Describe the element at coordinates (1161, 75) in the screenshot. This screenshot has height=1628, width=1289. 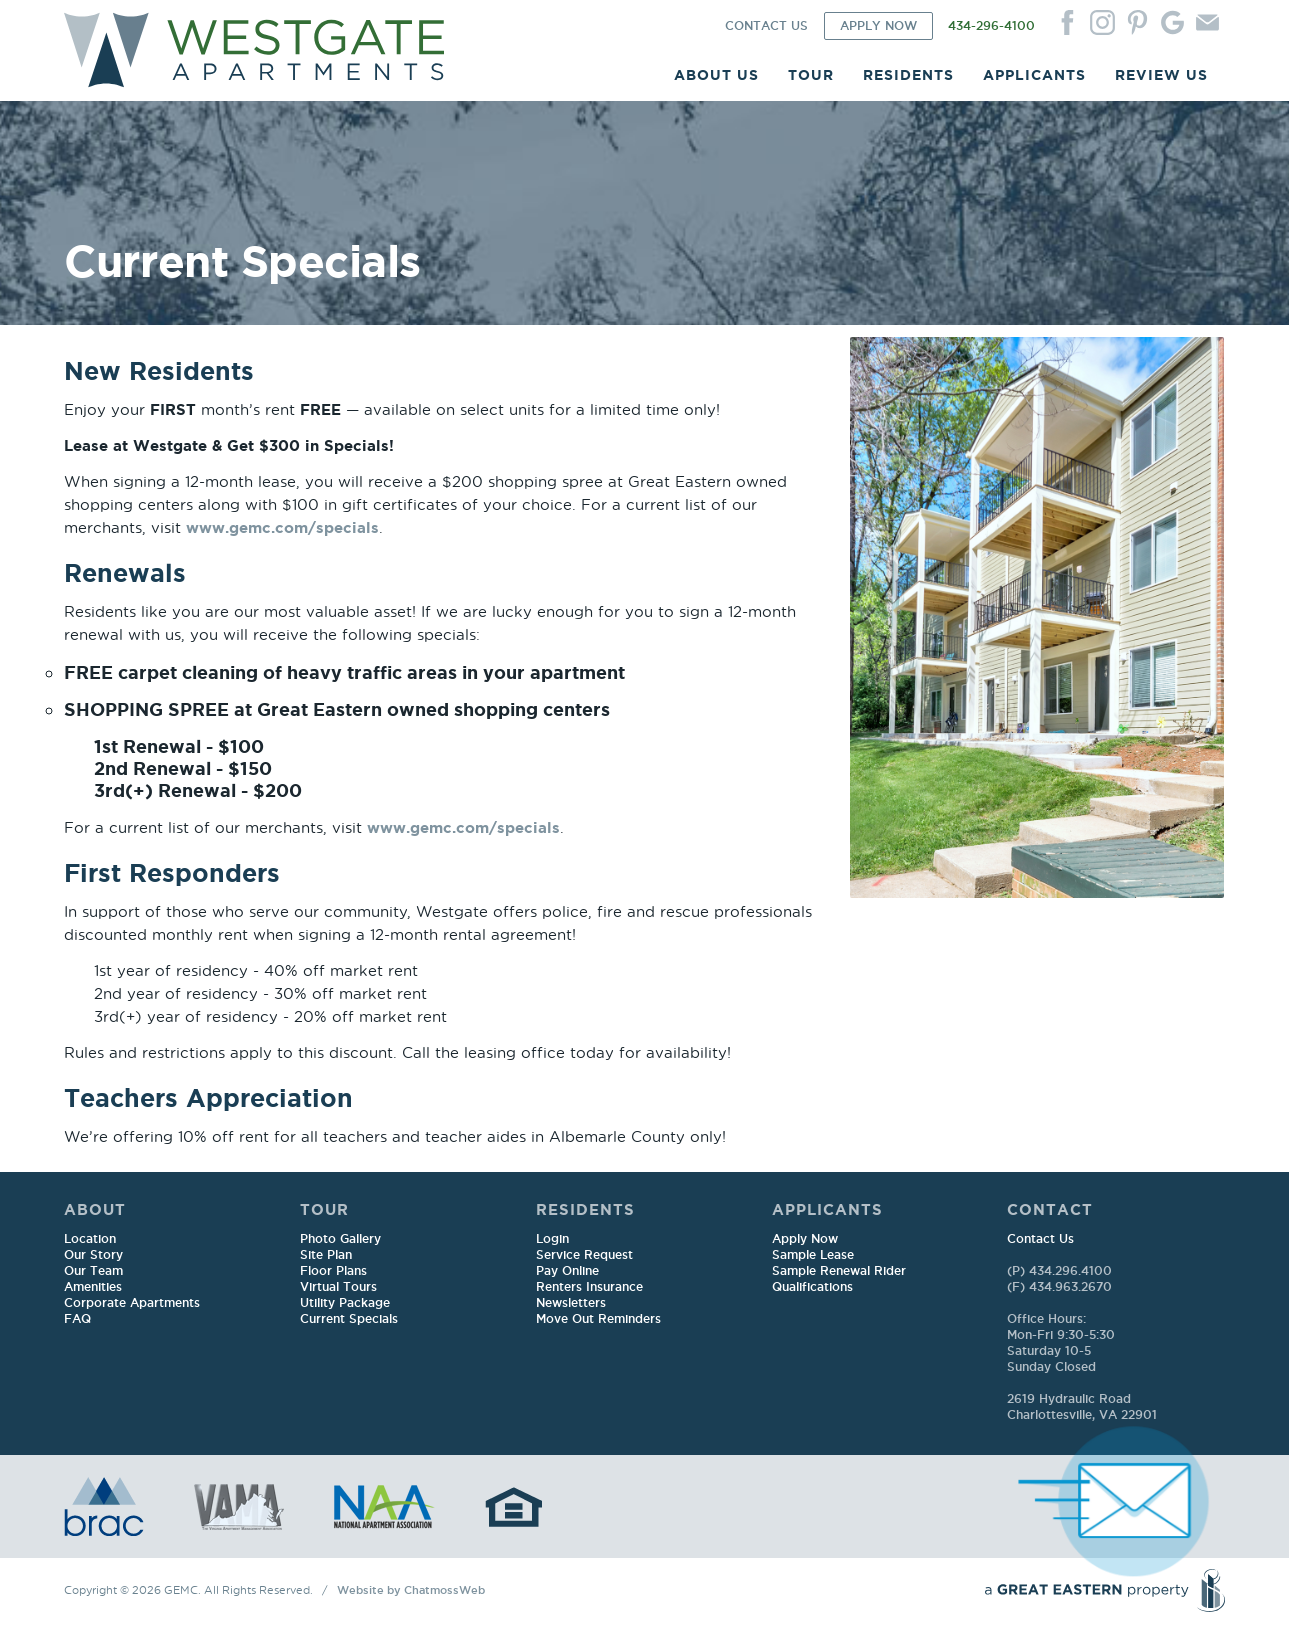
I see `REVIEW US` at that location.